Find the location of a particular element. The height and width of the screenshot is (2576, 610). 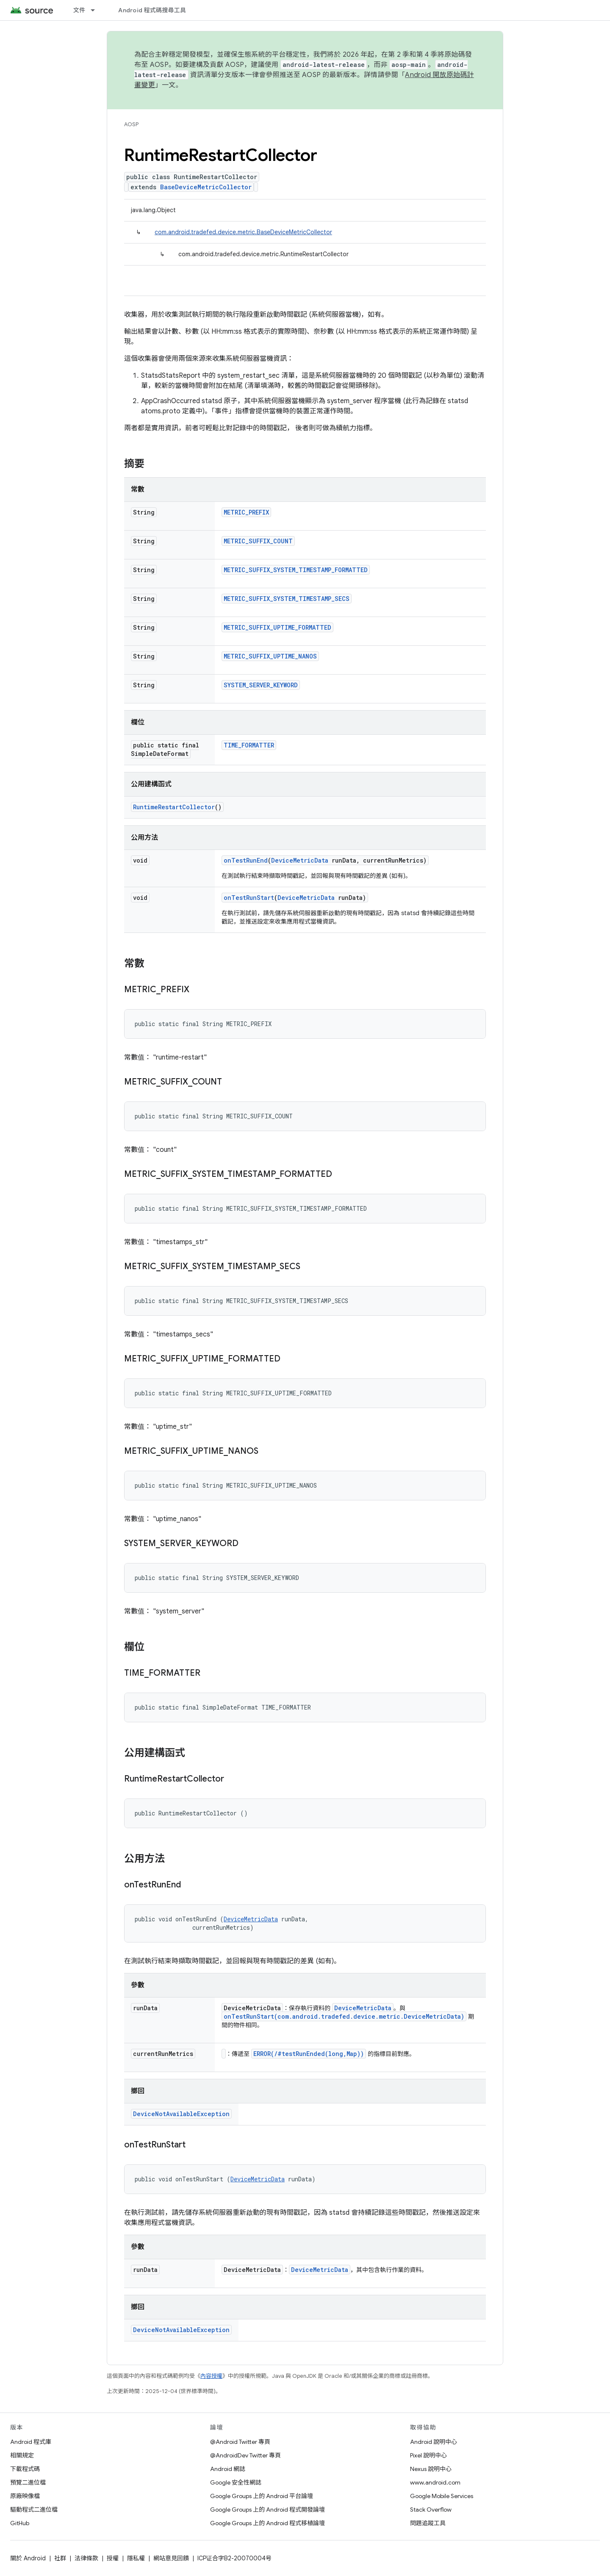

METRIC_SUFFIX_SYSTEM_TIMESTAMP_SECS is located at coordinates (286, 599).